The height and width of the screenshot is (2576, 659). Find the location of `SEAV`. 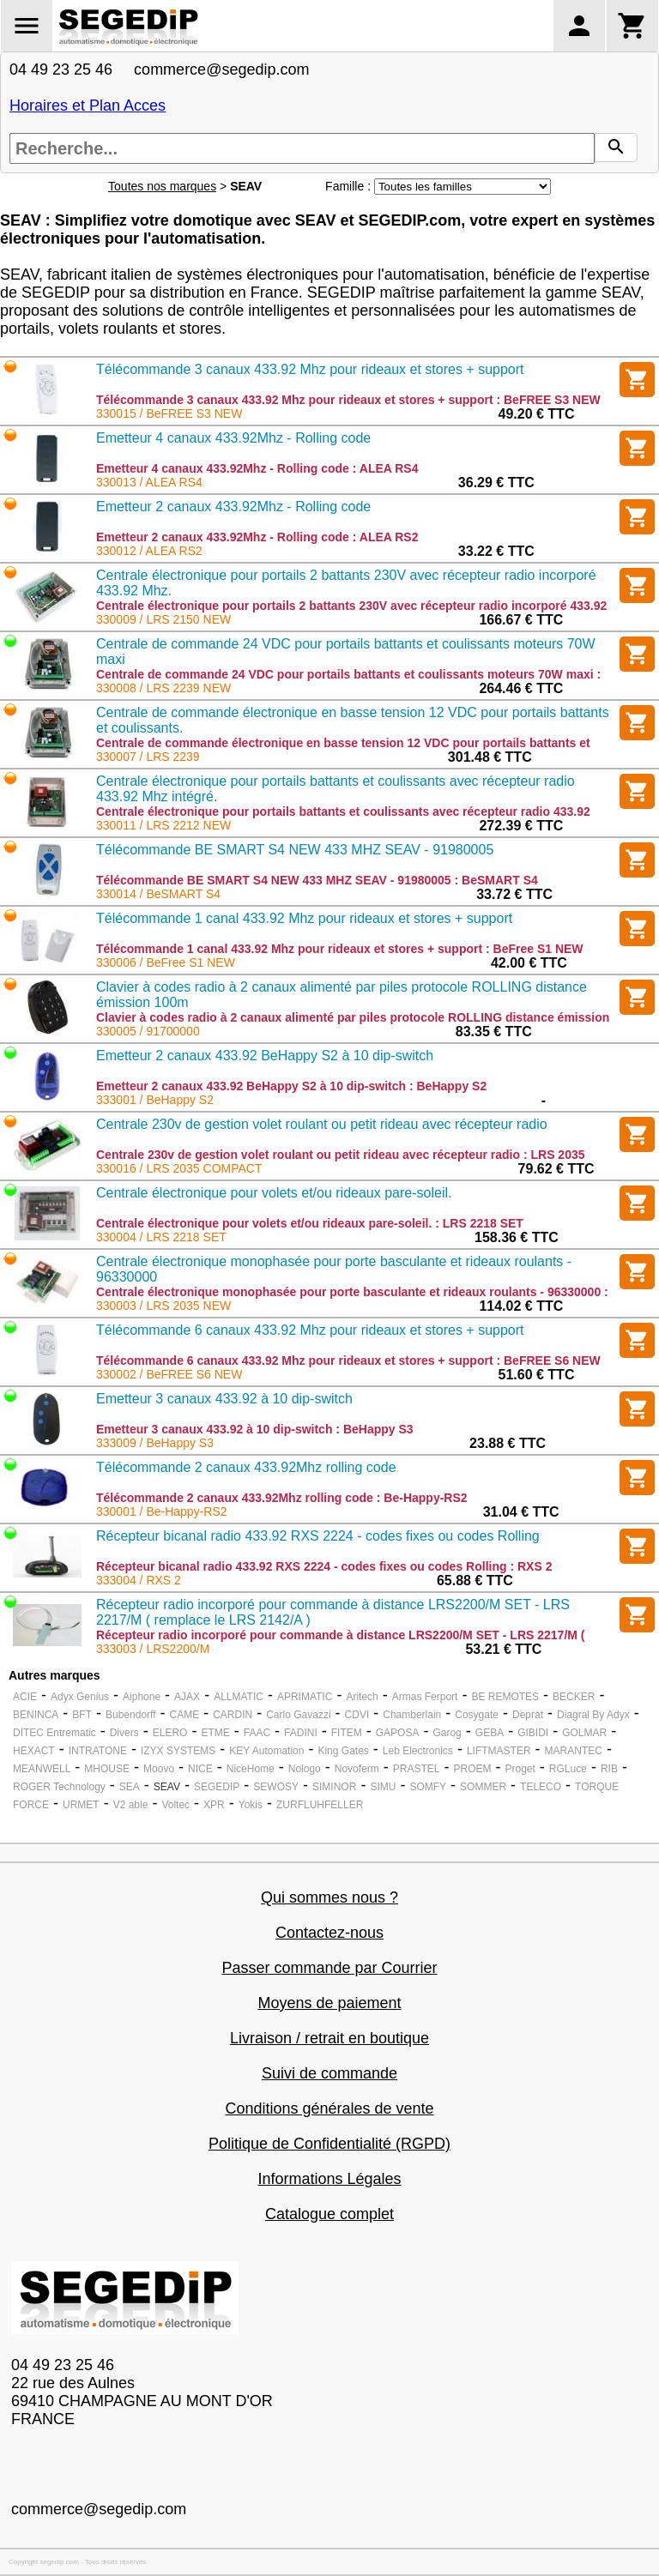

SEAV is located at coordinates (167, 1787).